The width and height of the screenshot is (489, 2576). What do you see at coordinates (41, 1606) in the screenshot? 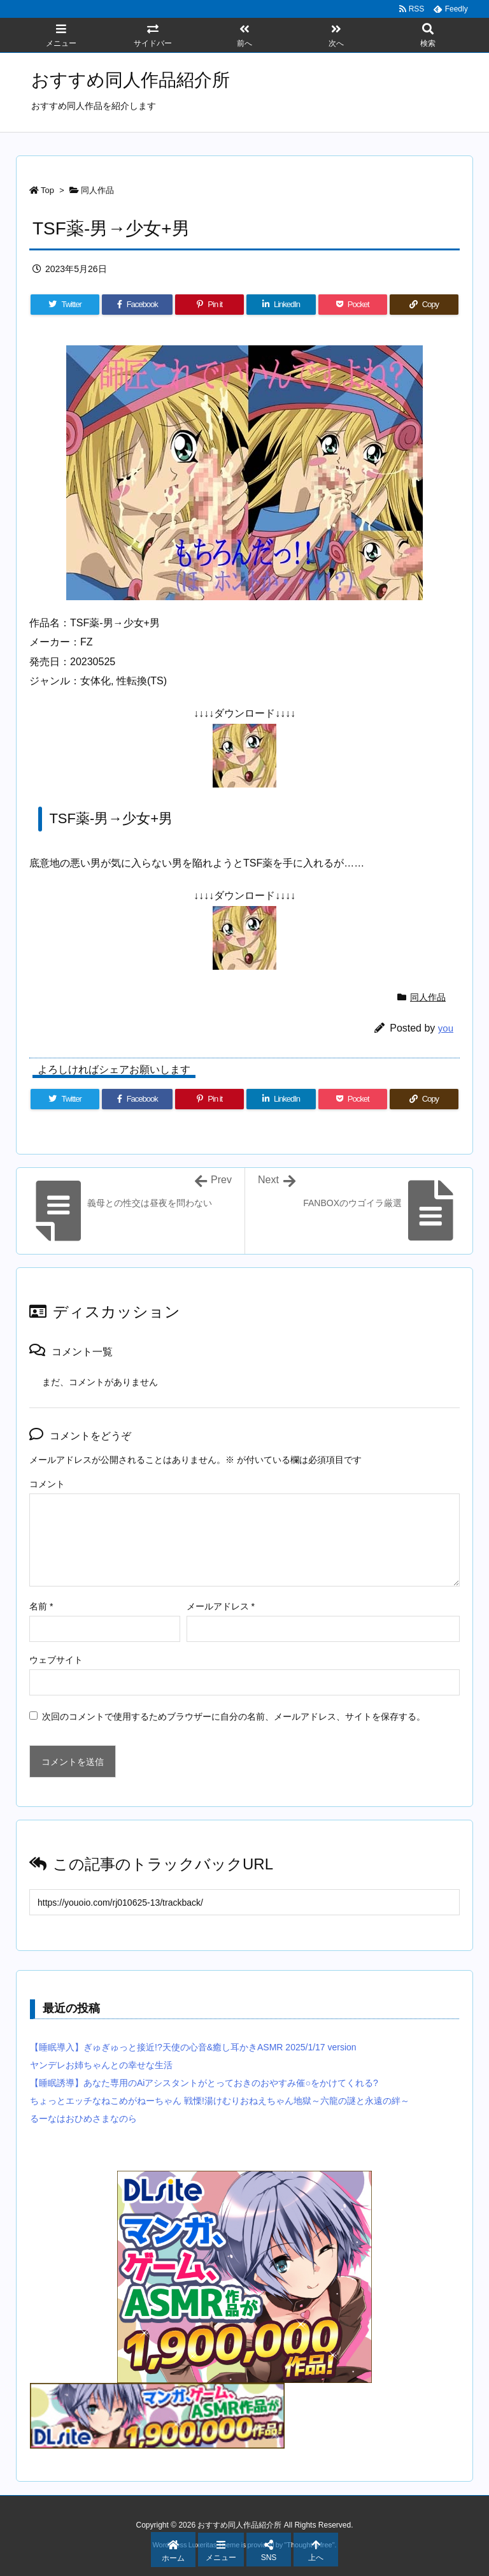
I see `名前` at bounding box center [41, 1606].